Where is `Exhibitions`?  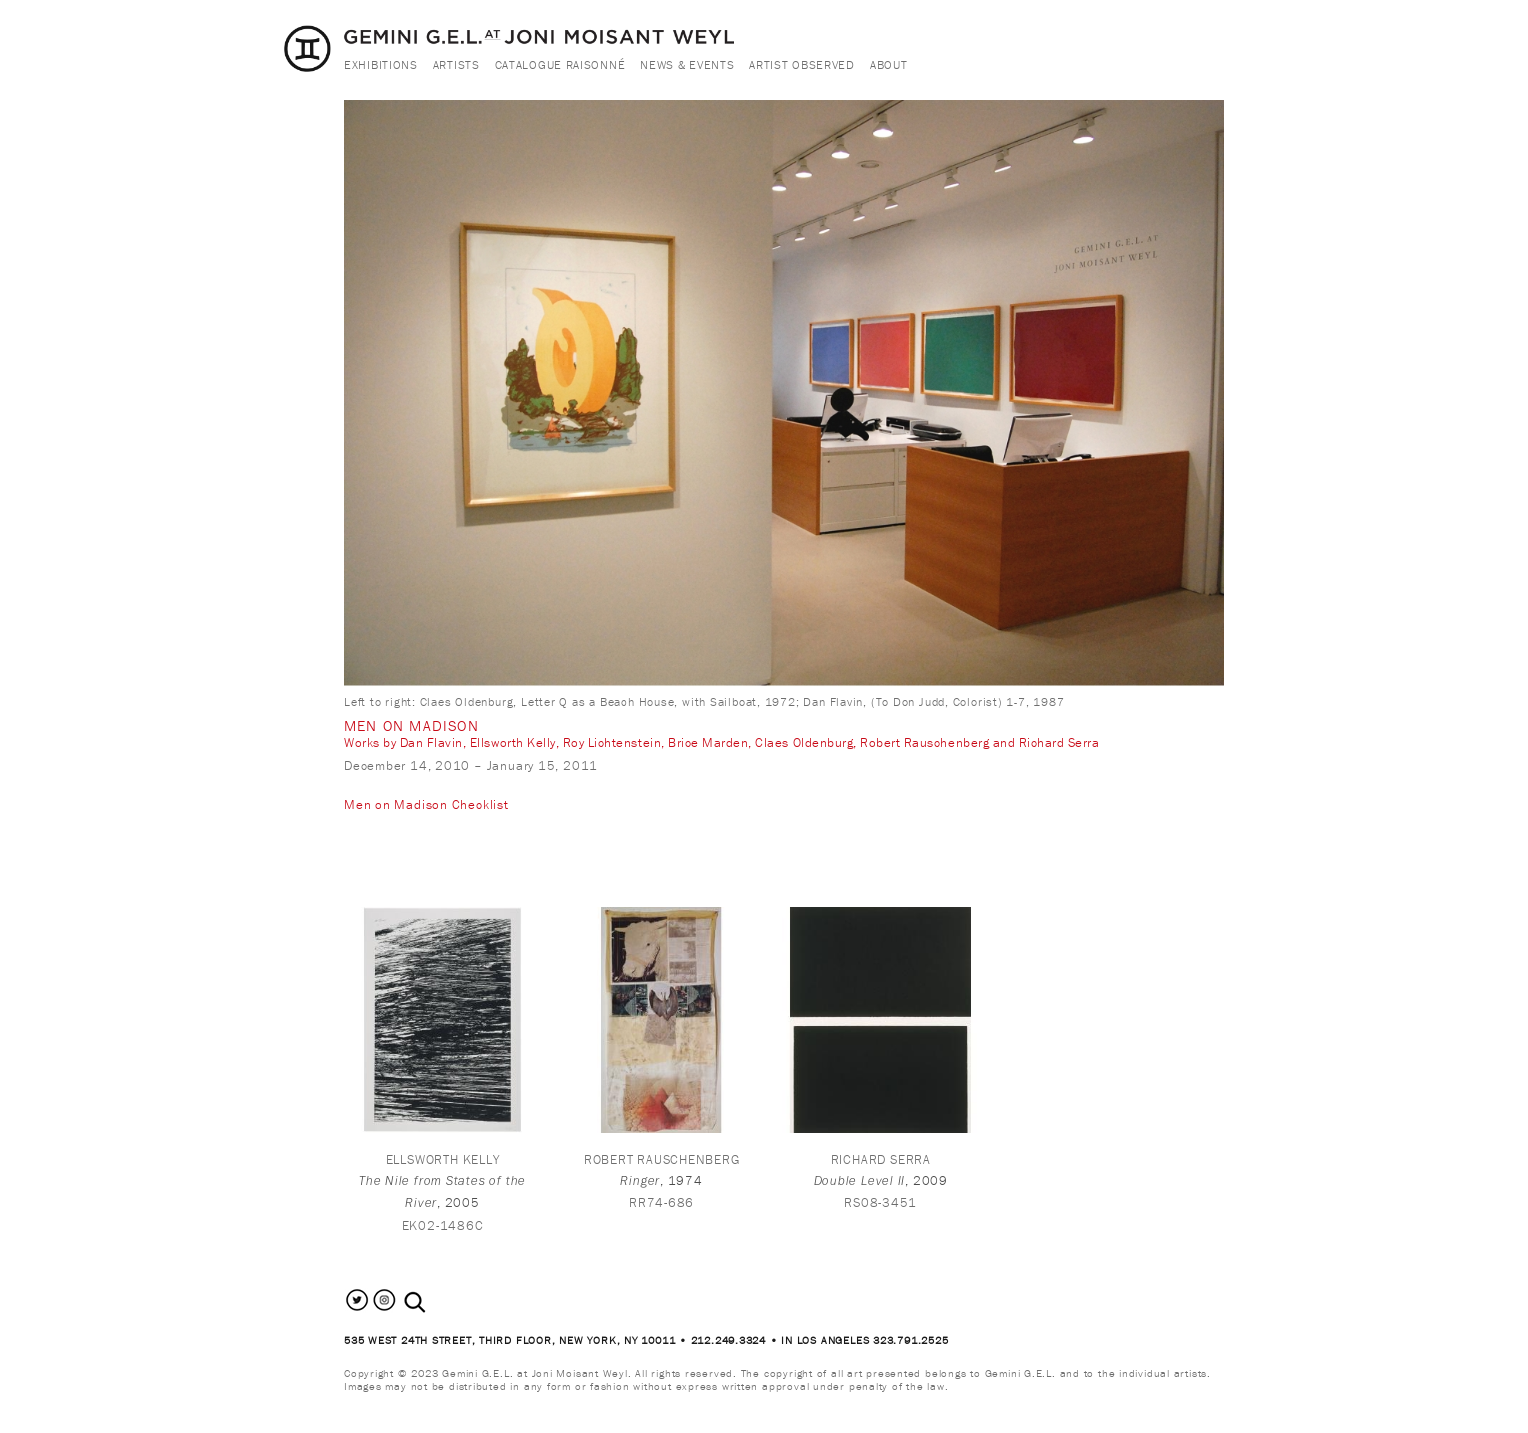 Exhibitions is located at coordinates (381, 64).